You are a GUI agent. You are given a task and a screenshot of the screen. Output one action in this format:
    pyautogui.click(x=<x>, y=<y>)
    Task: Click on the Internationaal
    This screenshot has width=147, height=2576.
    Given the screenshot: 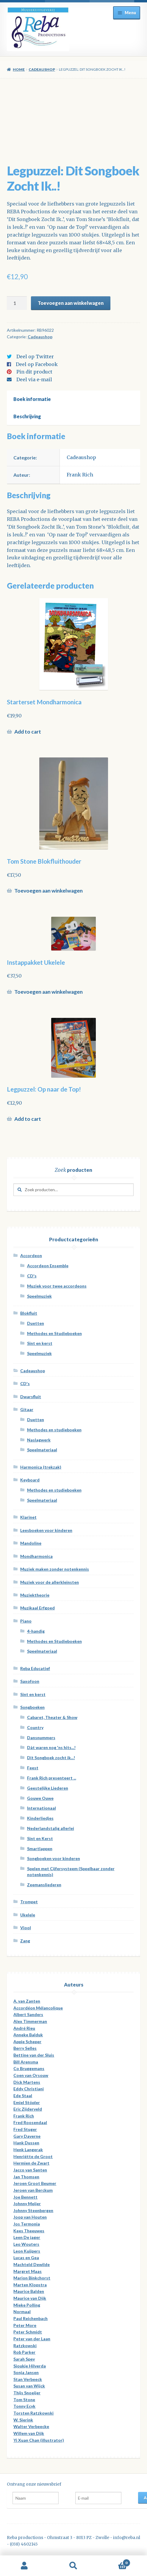 What is the action you would take?
    pyautogui.click(x=41, y=1808)
    